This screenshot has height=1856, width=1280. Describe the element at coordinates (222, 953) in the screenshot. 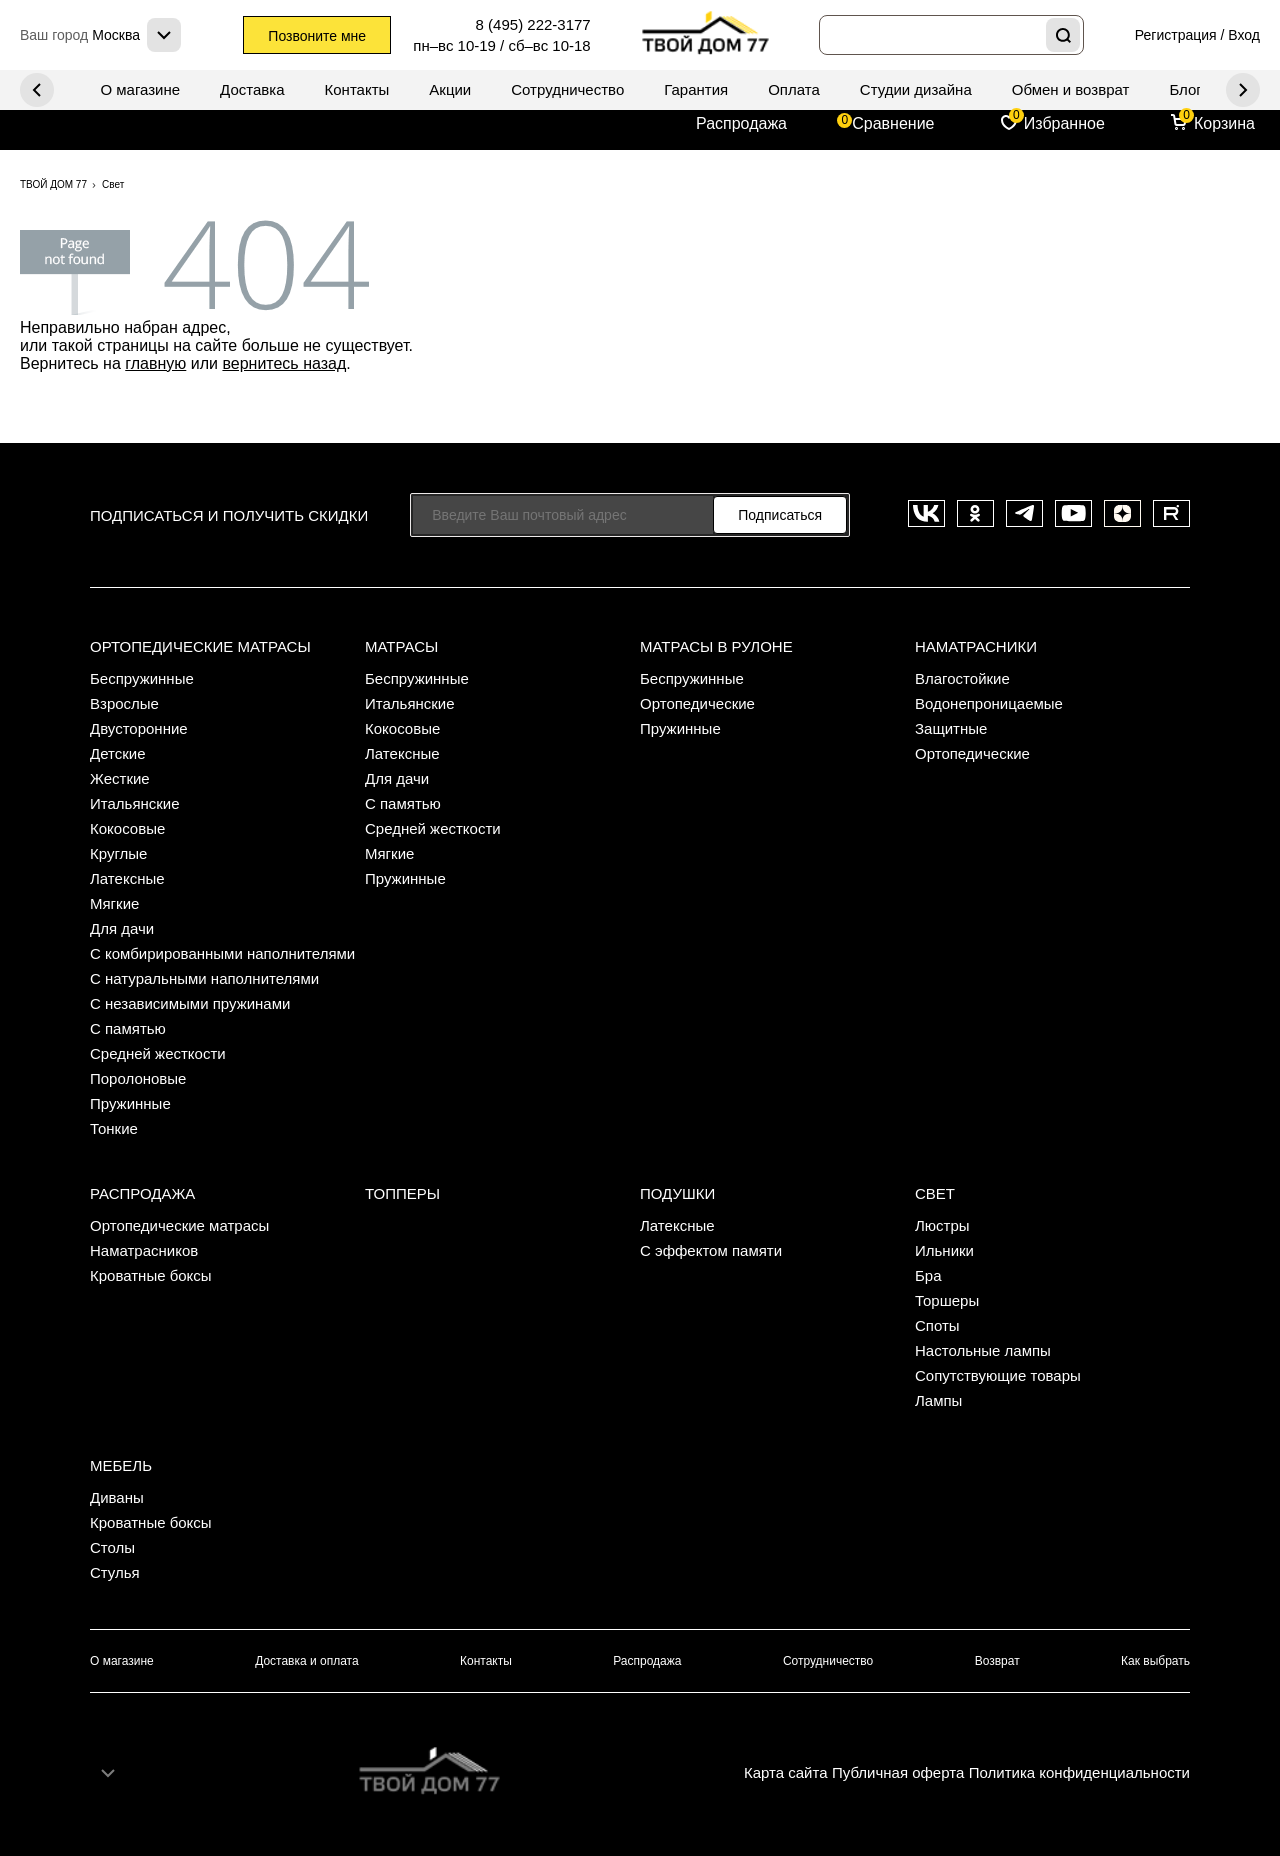

I see `С комбирированными наполнителями` at that location.